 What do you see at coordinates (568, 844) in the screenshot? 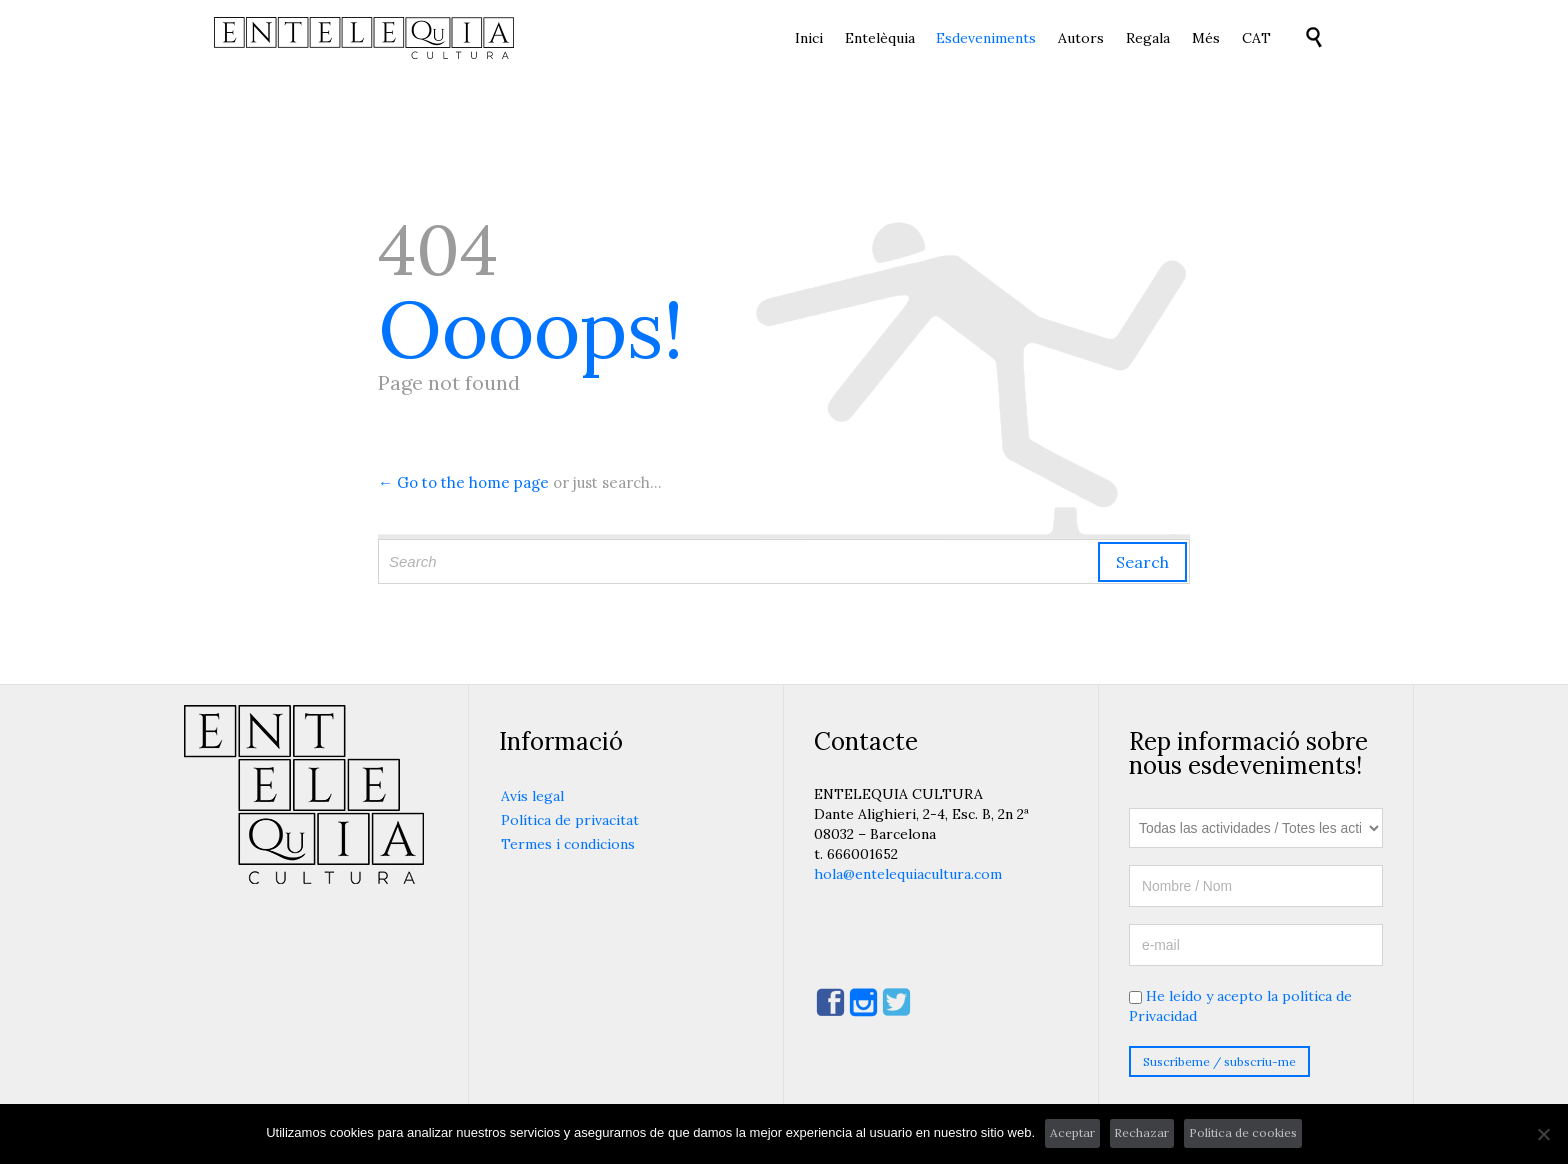
I see `Termes i condicions` at bounding box center [568, 844].